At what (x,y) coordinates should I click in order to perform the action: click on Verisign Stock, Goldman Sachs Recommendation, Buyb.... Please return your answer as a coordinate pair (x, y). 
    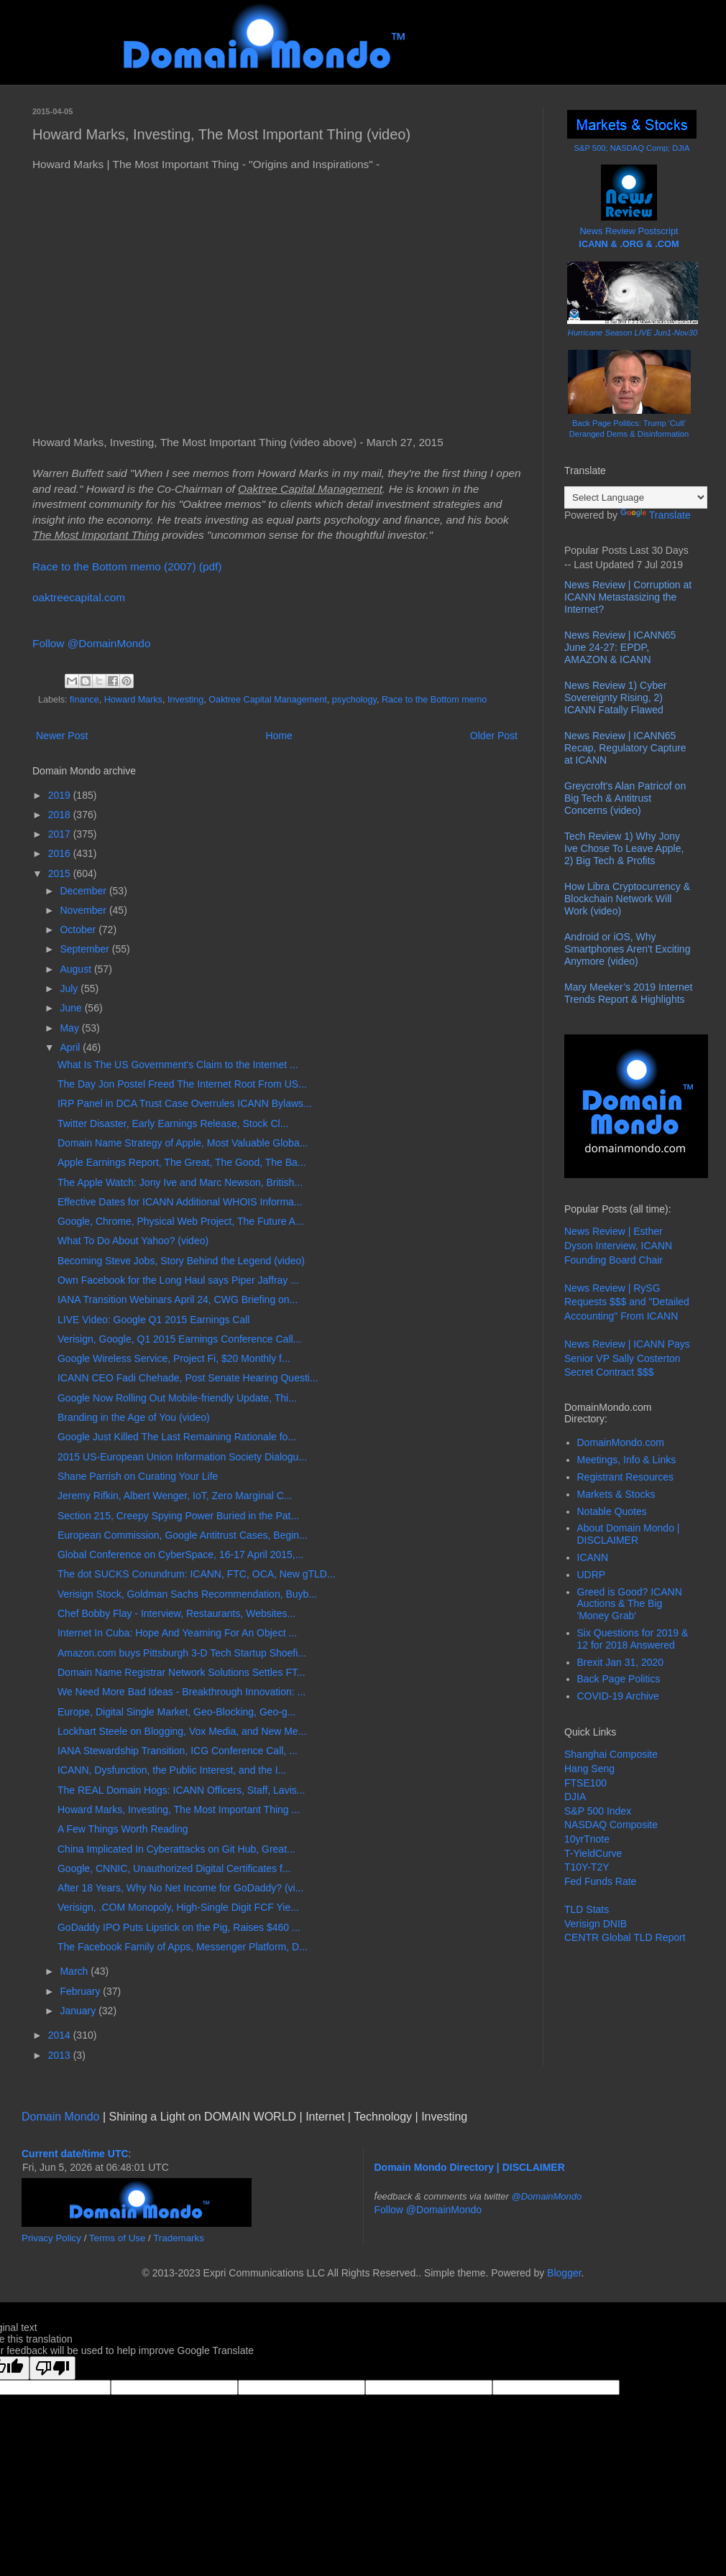
    Looking at the image, I should click on (187, 1594).